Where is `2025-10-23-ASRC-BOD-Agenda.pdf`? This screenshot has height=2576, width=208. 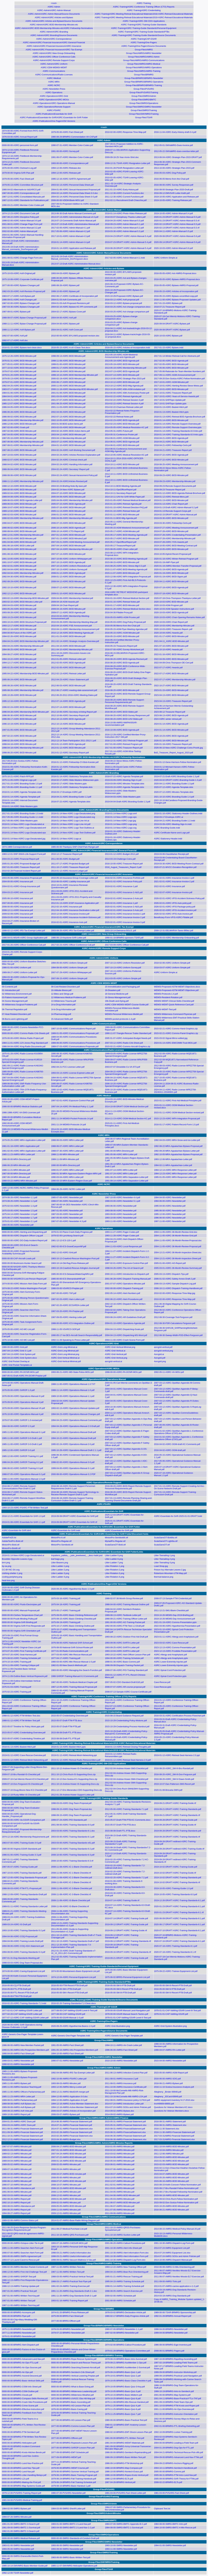 2025-10-23-ASRC-BOD-Agenda.pdf is located at coordinates (171, 736).